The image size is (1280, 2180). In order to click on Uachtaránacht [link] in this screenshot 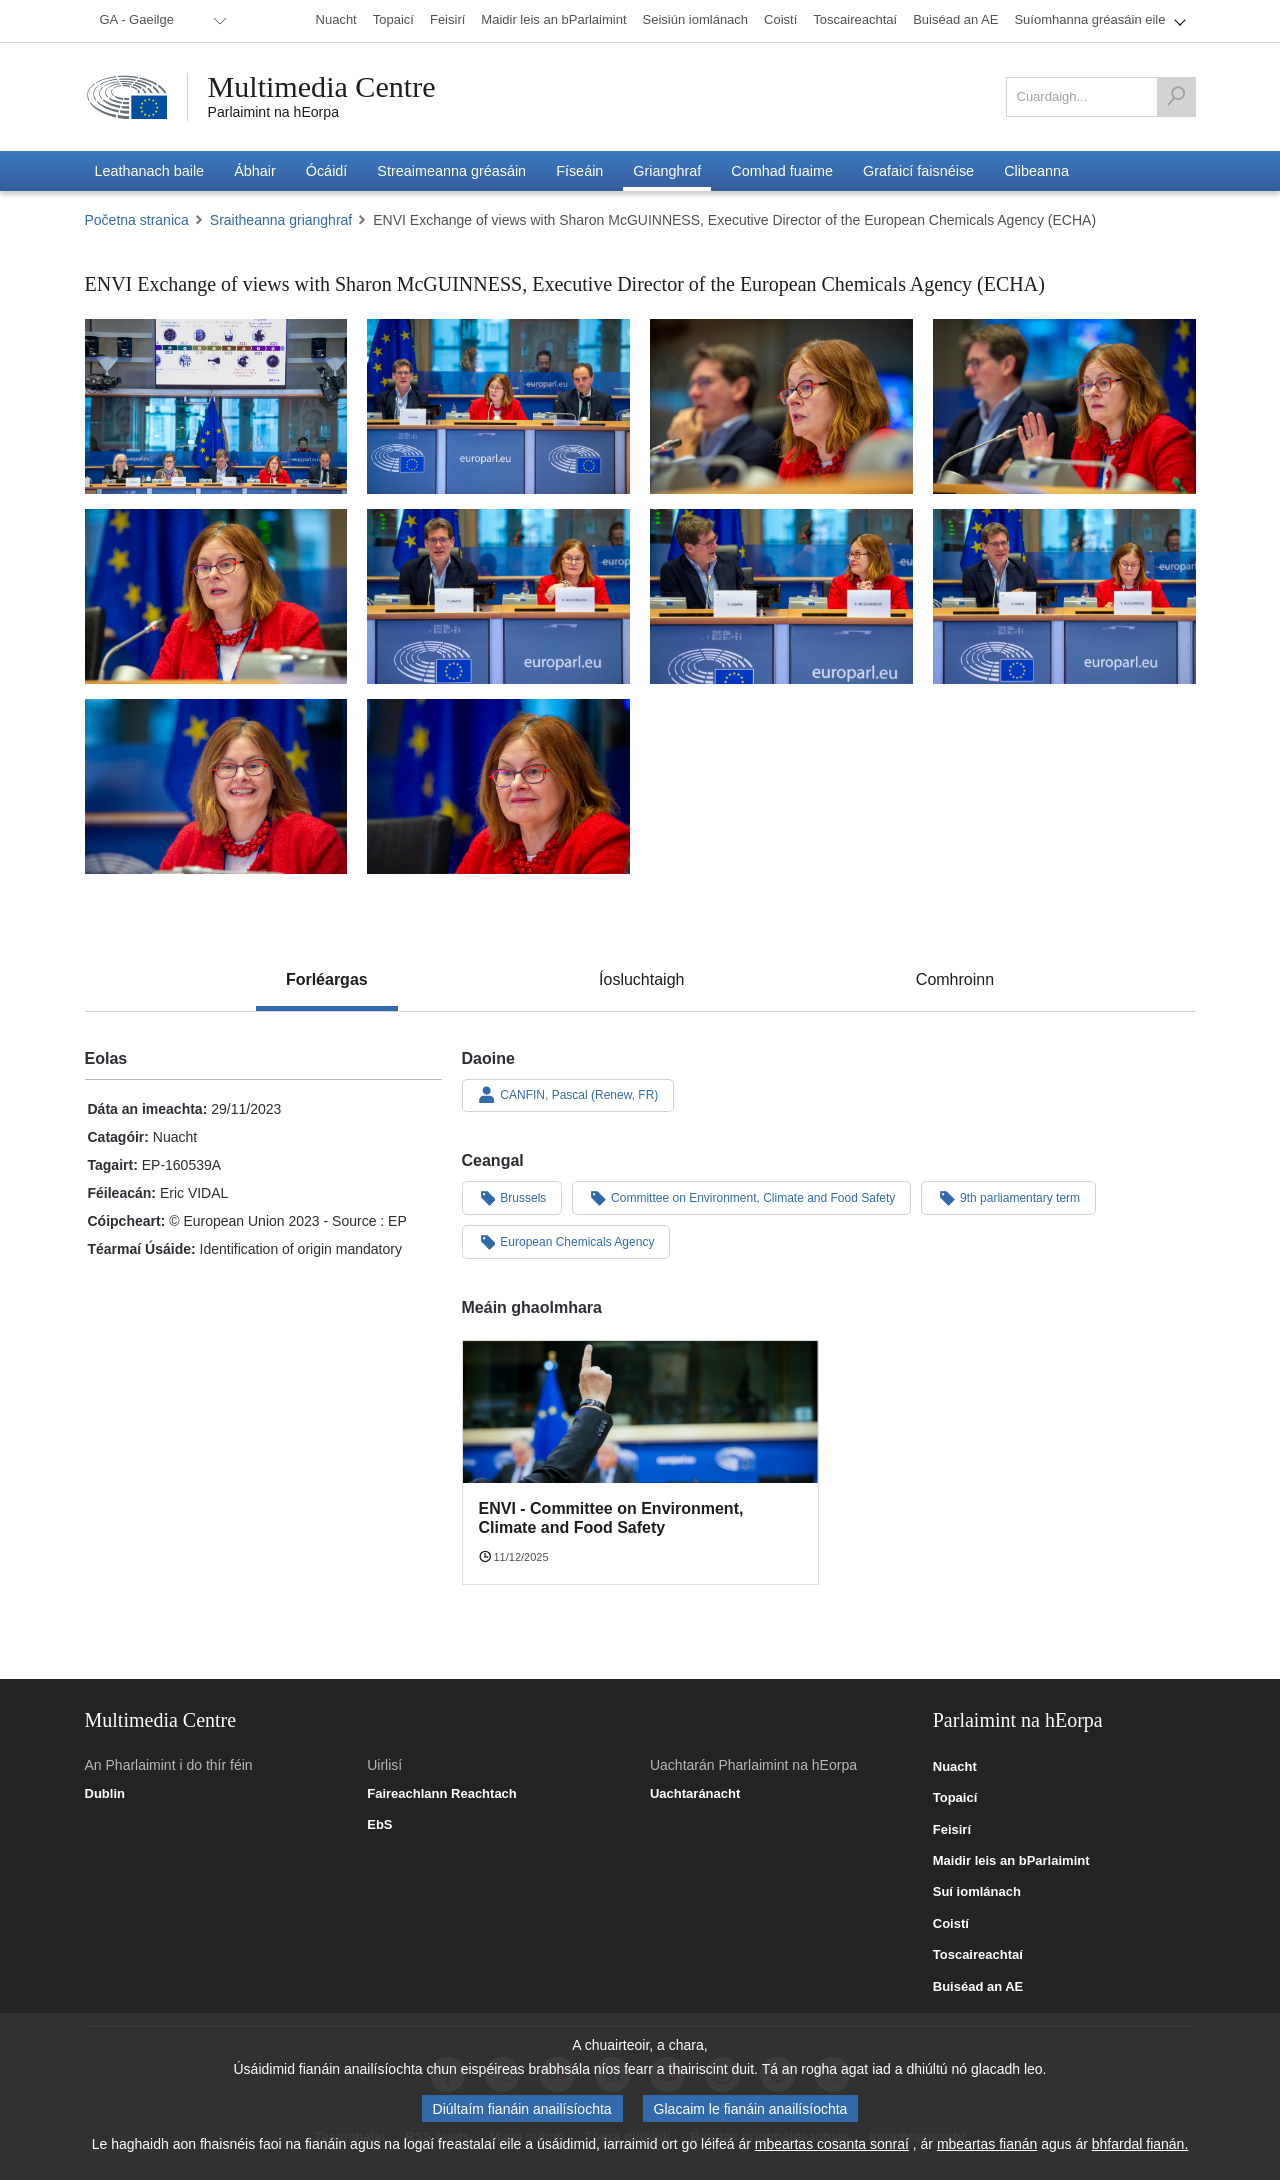, I will do `click(695, 1794)`.